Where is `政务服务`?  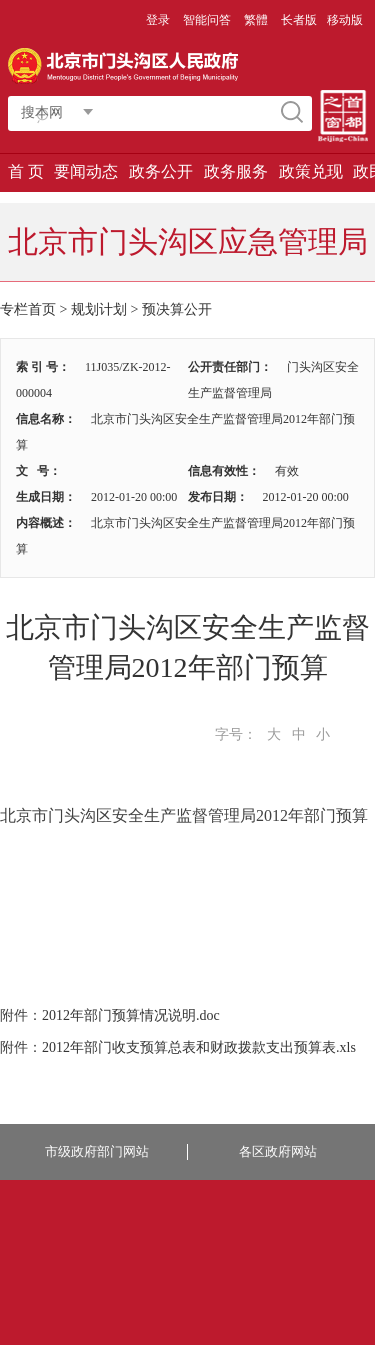
政务服务 is located at coordinates (236, 171).